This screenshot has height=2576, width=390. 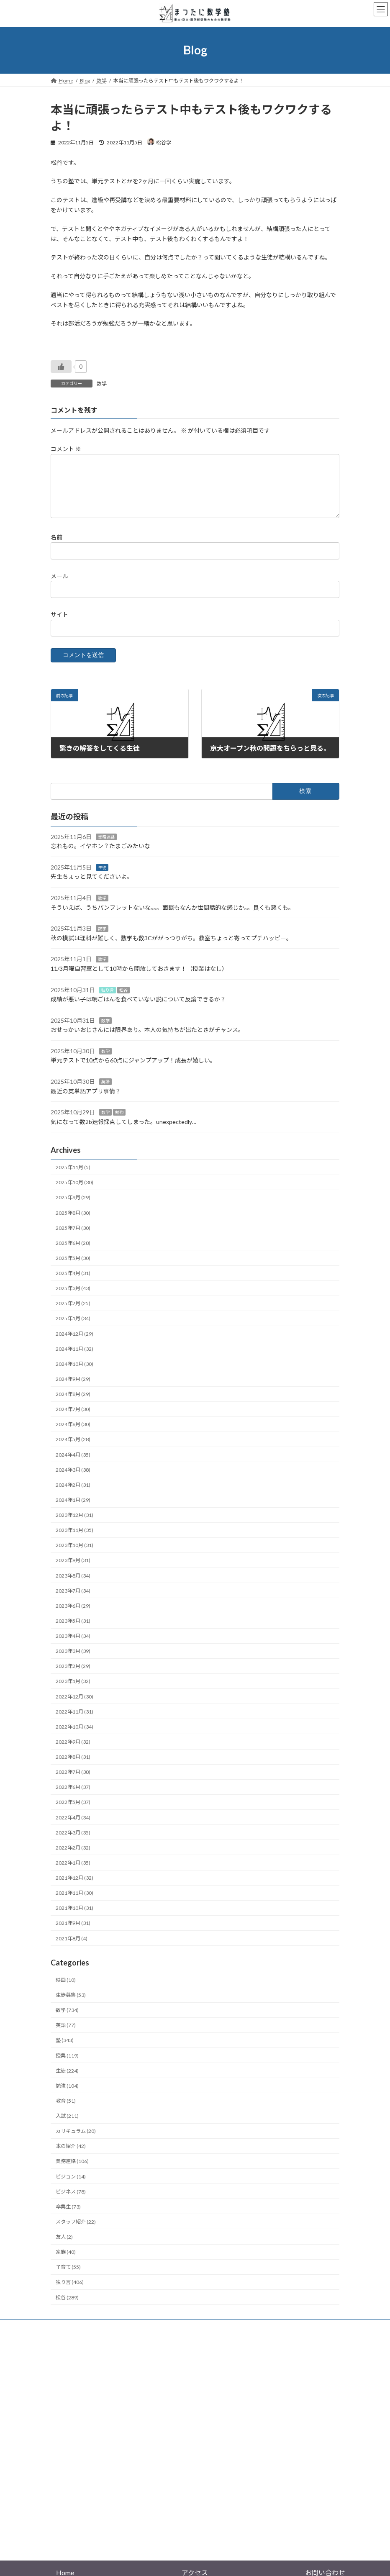 I want to click on ビジョン (14), so click(x=71, y=2186).